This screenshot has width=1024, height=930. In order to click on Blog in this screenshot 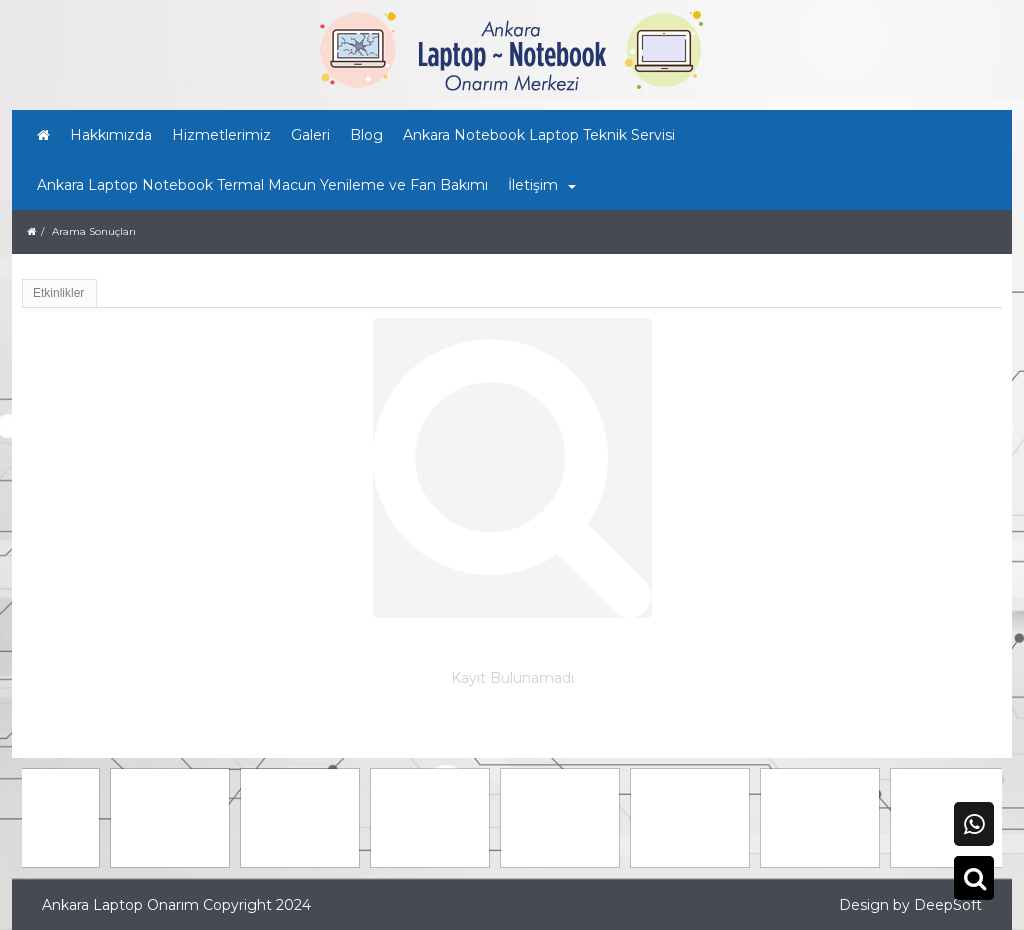, I will do `click(366, 135)`.